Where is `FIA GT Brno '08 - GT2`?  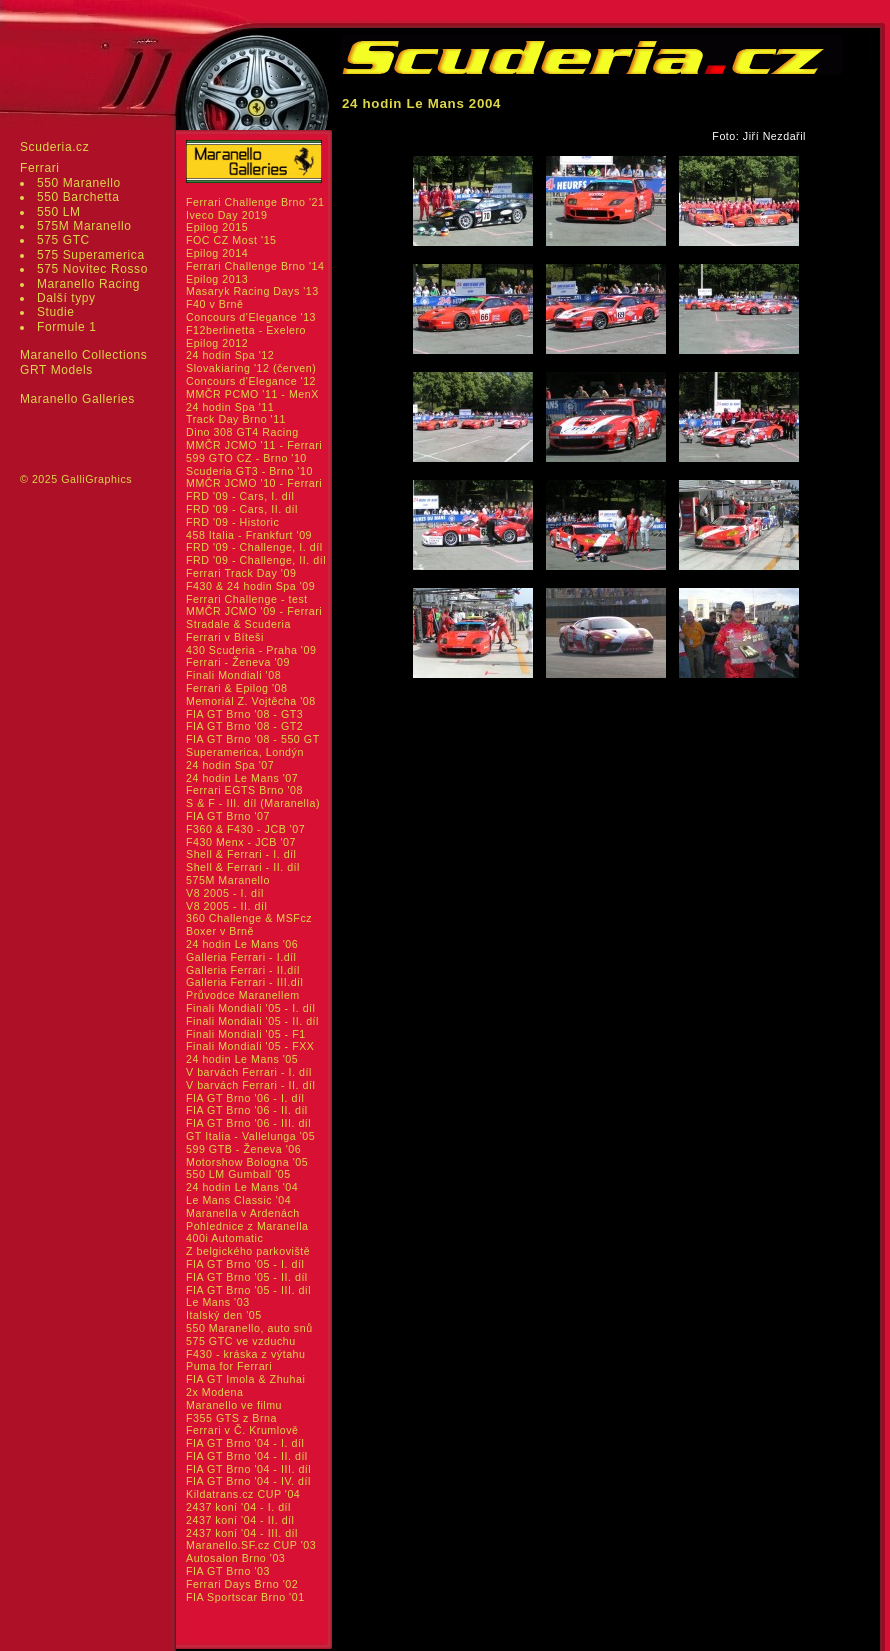 FIA GT Brno '08 - GT2 is located at coordinates (244, 726).